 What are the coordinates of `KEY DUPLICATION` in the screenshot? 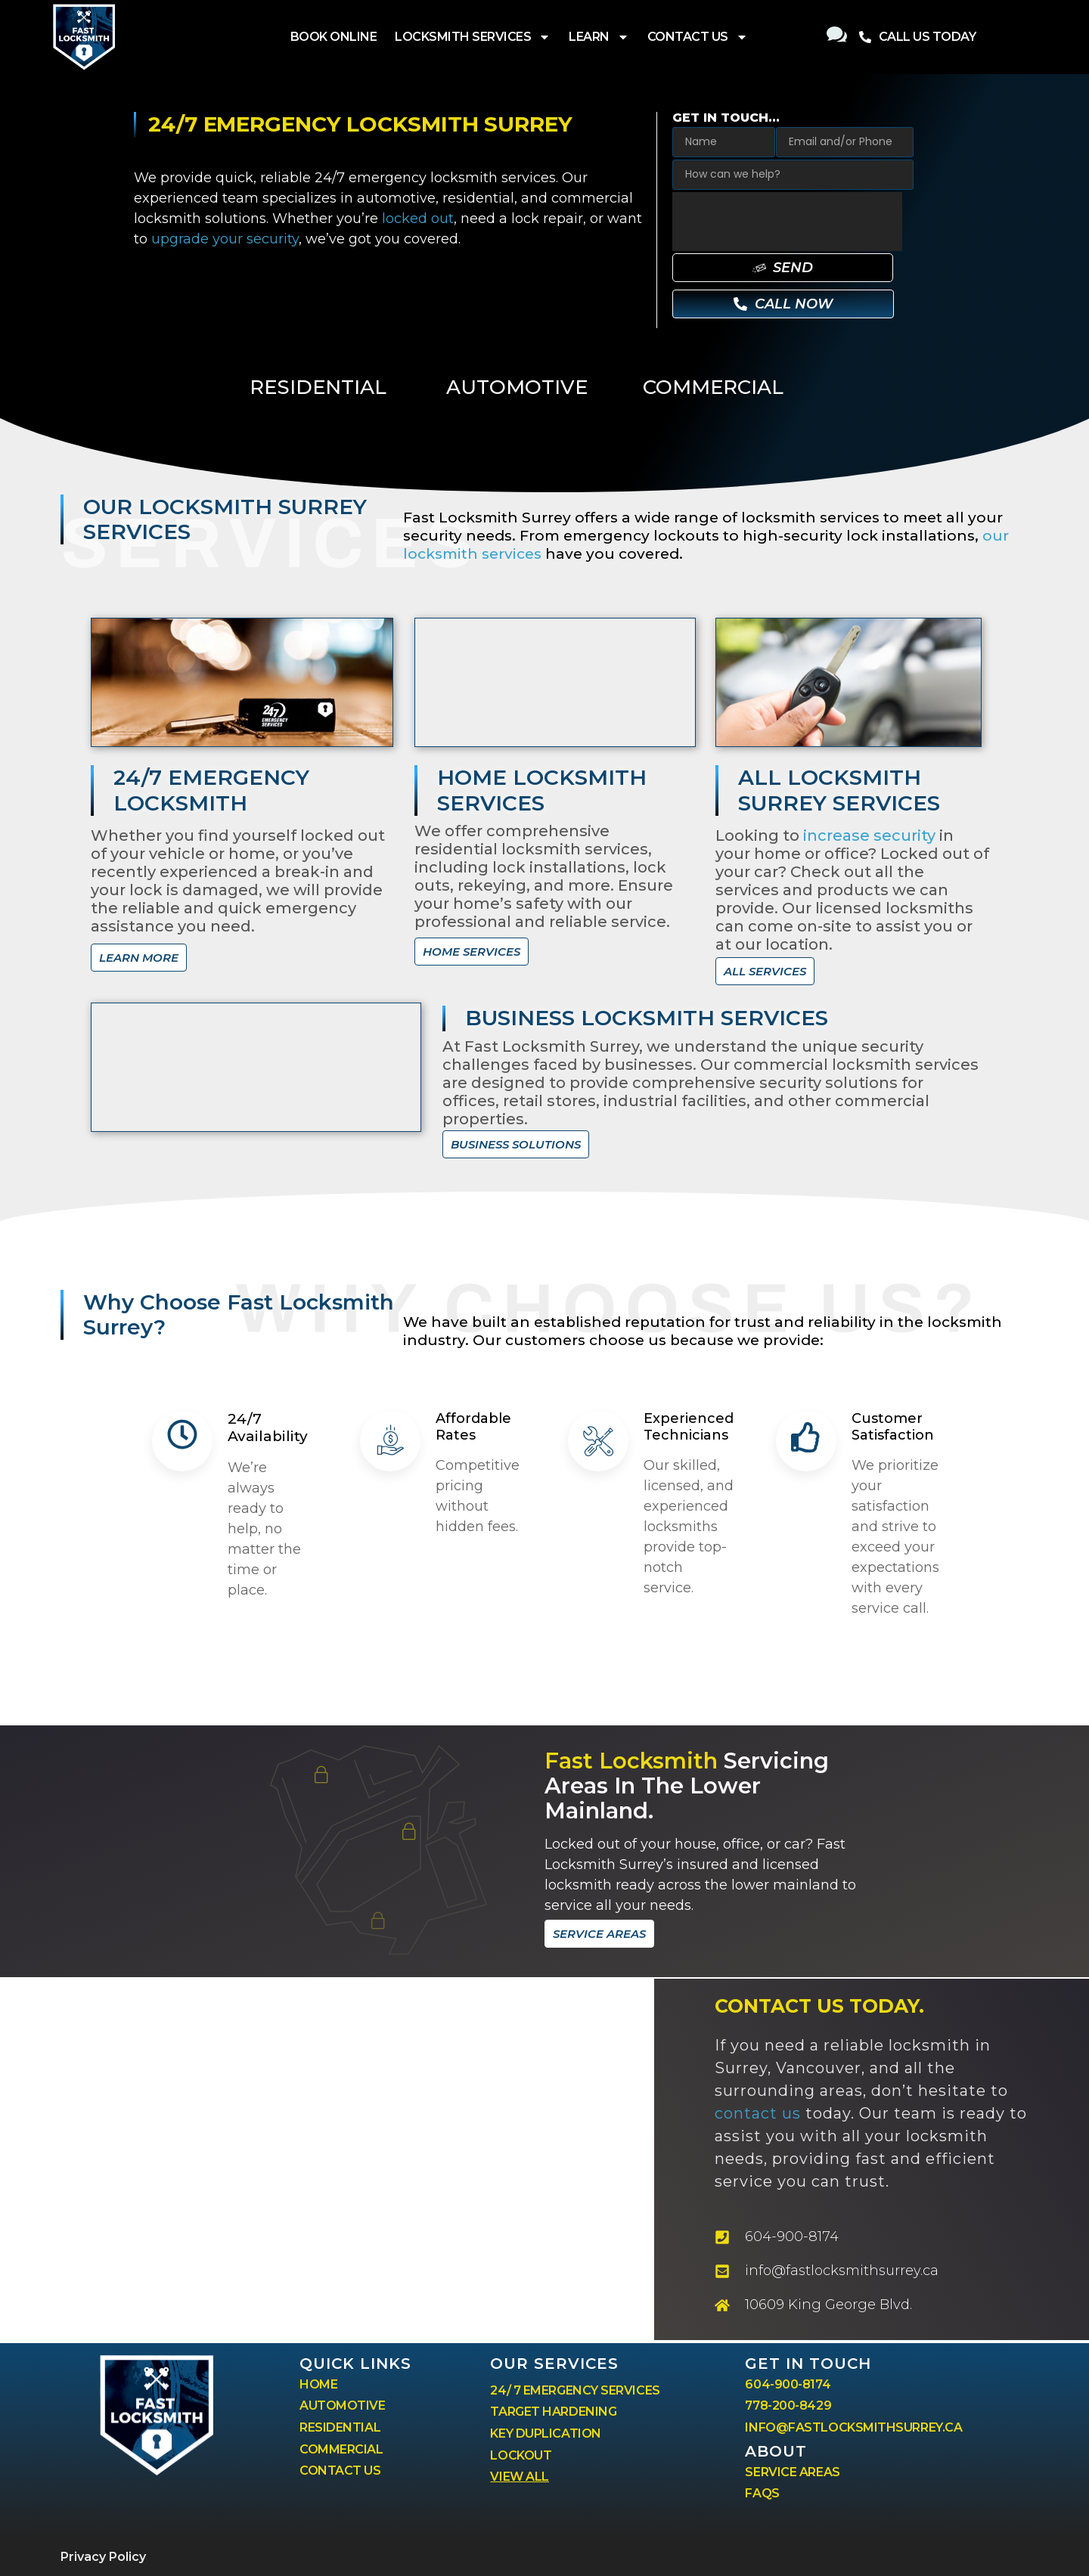 It's located at (545, 2433).